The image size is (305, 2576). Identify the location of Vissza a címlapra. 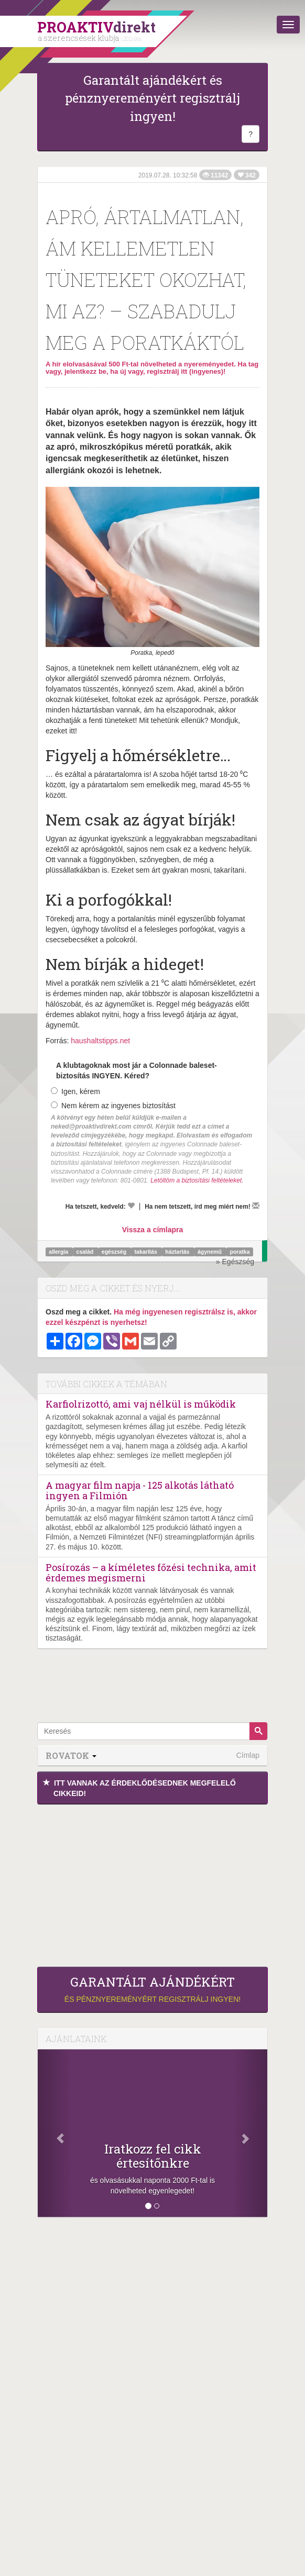
(152, 1229).